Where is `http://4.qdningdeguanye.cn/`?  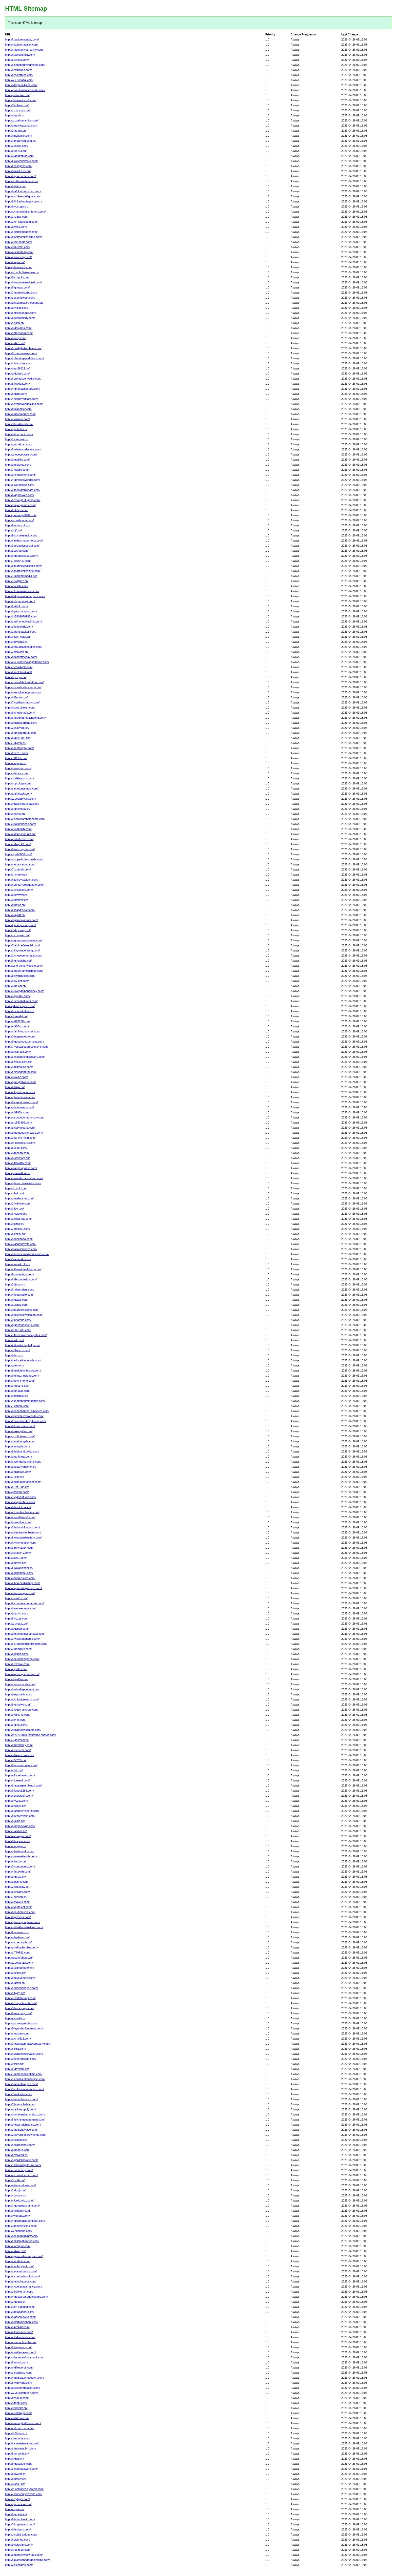
http://4.qdningdeguanye.cn/ is located at coordinates (22, 1674).